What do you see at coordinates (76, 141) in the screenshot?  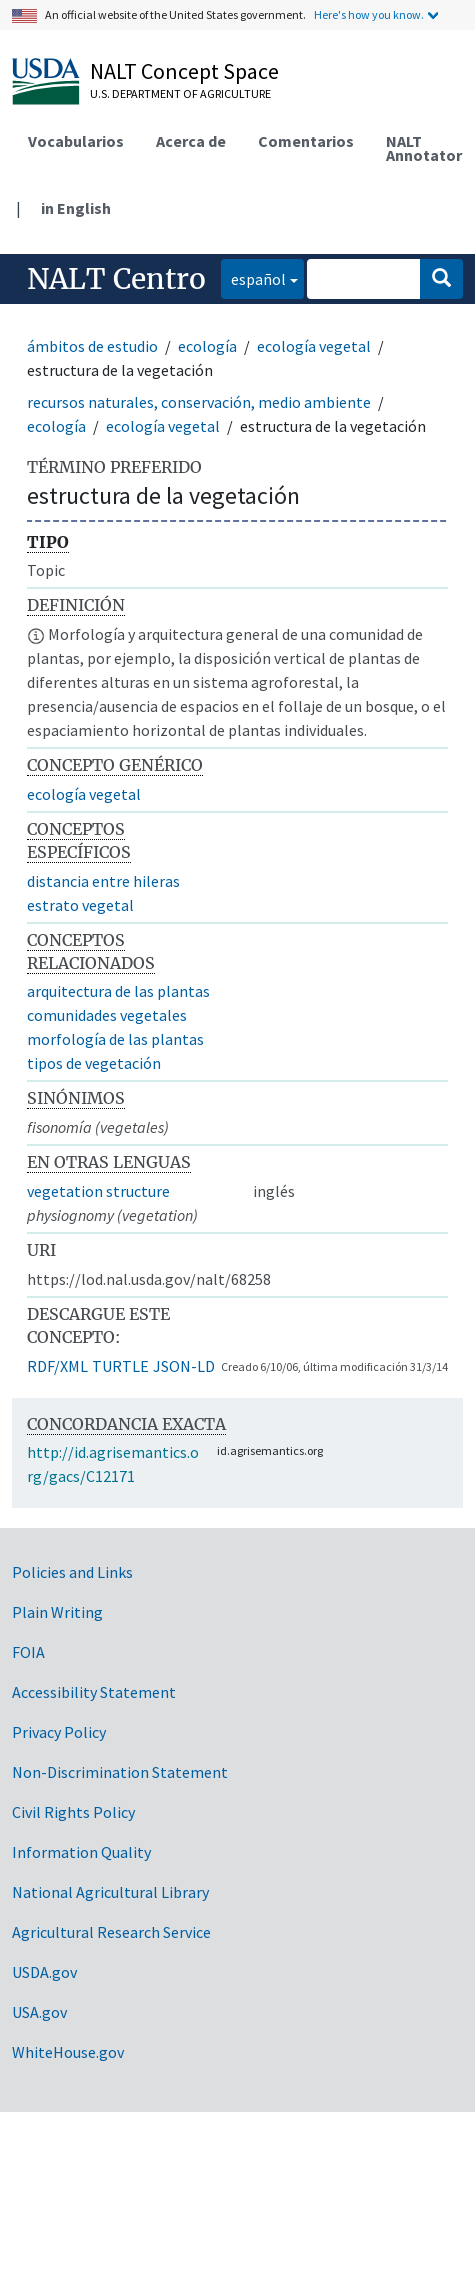 I see `Vocabularios` at bounding box center [76, 141].